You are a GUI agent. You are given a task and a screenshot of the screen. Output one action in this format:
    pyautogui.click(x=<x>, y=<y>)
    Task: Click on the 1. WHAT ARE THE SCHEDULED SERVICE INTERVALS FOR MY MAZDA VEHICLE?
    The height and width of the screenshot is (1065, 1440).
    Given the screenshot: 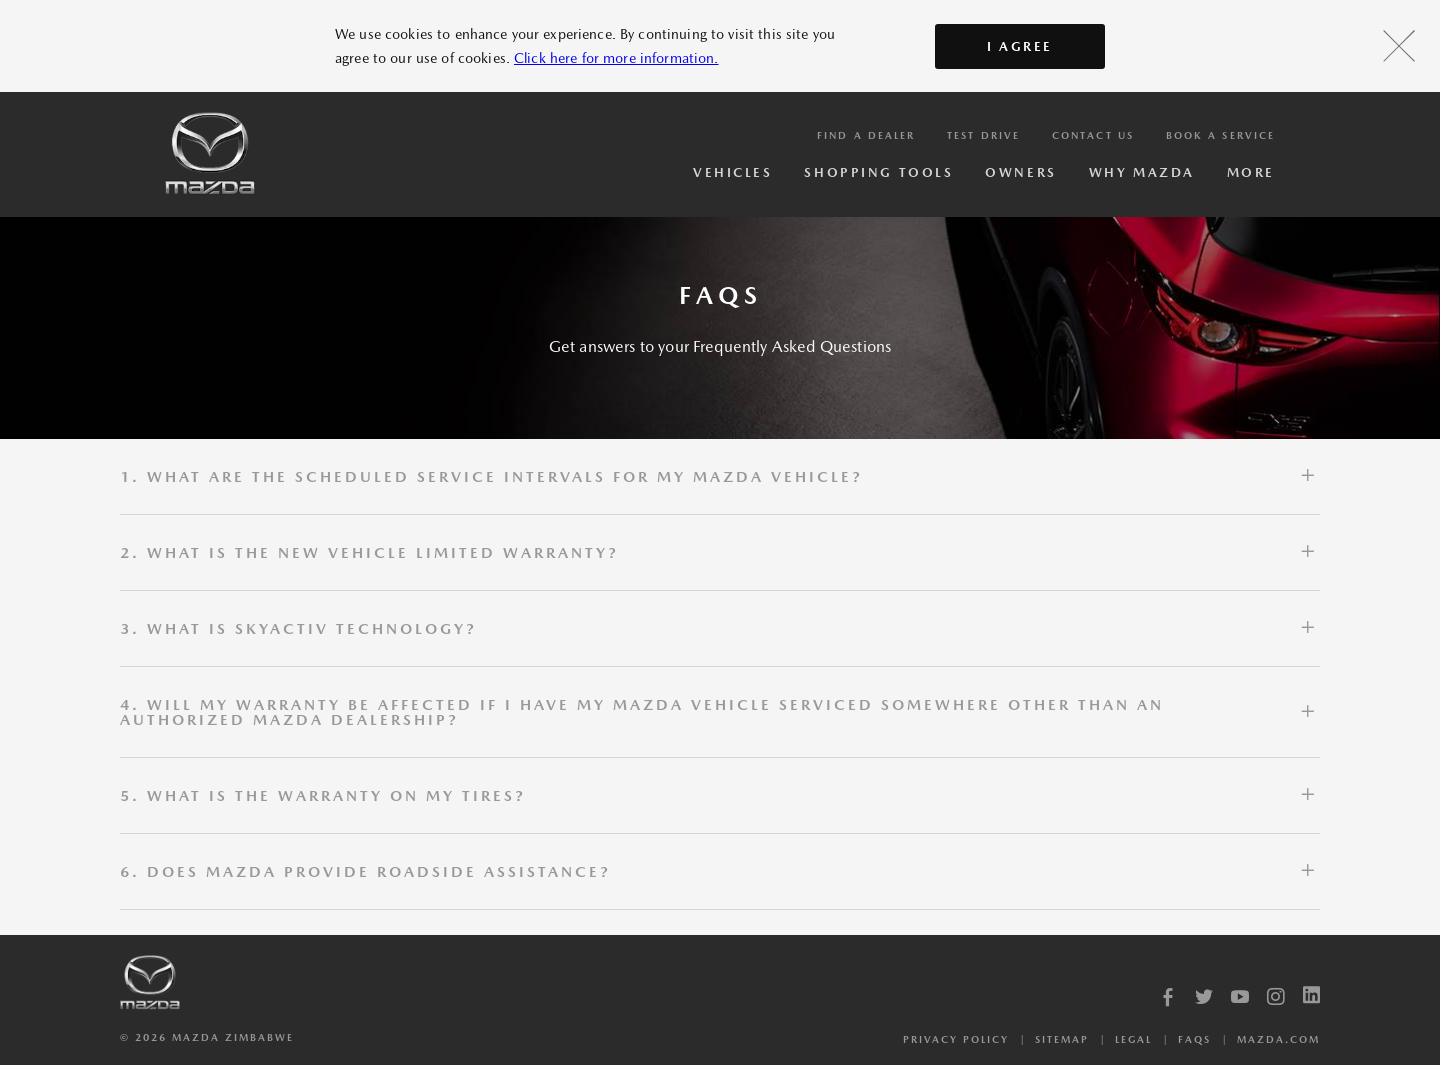 What is the action you would take?
    pyautogui.click(x=491, y=476)
    